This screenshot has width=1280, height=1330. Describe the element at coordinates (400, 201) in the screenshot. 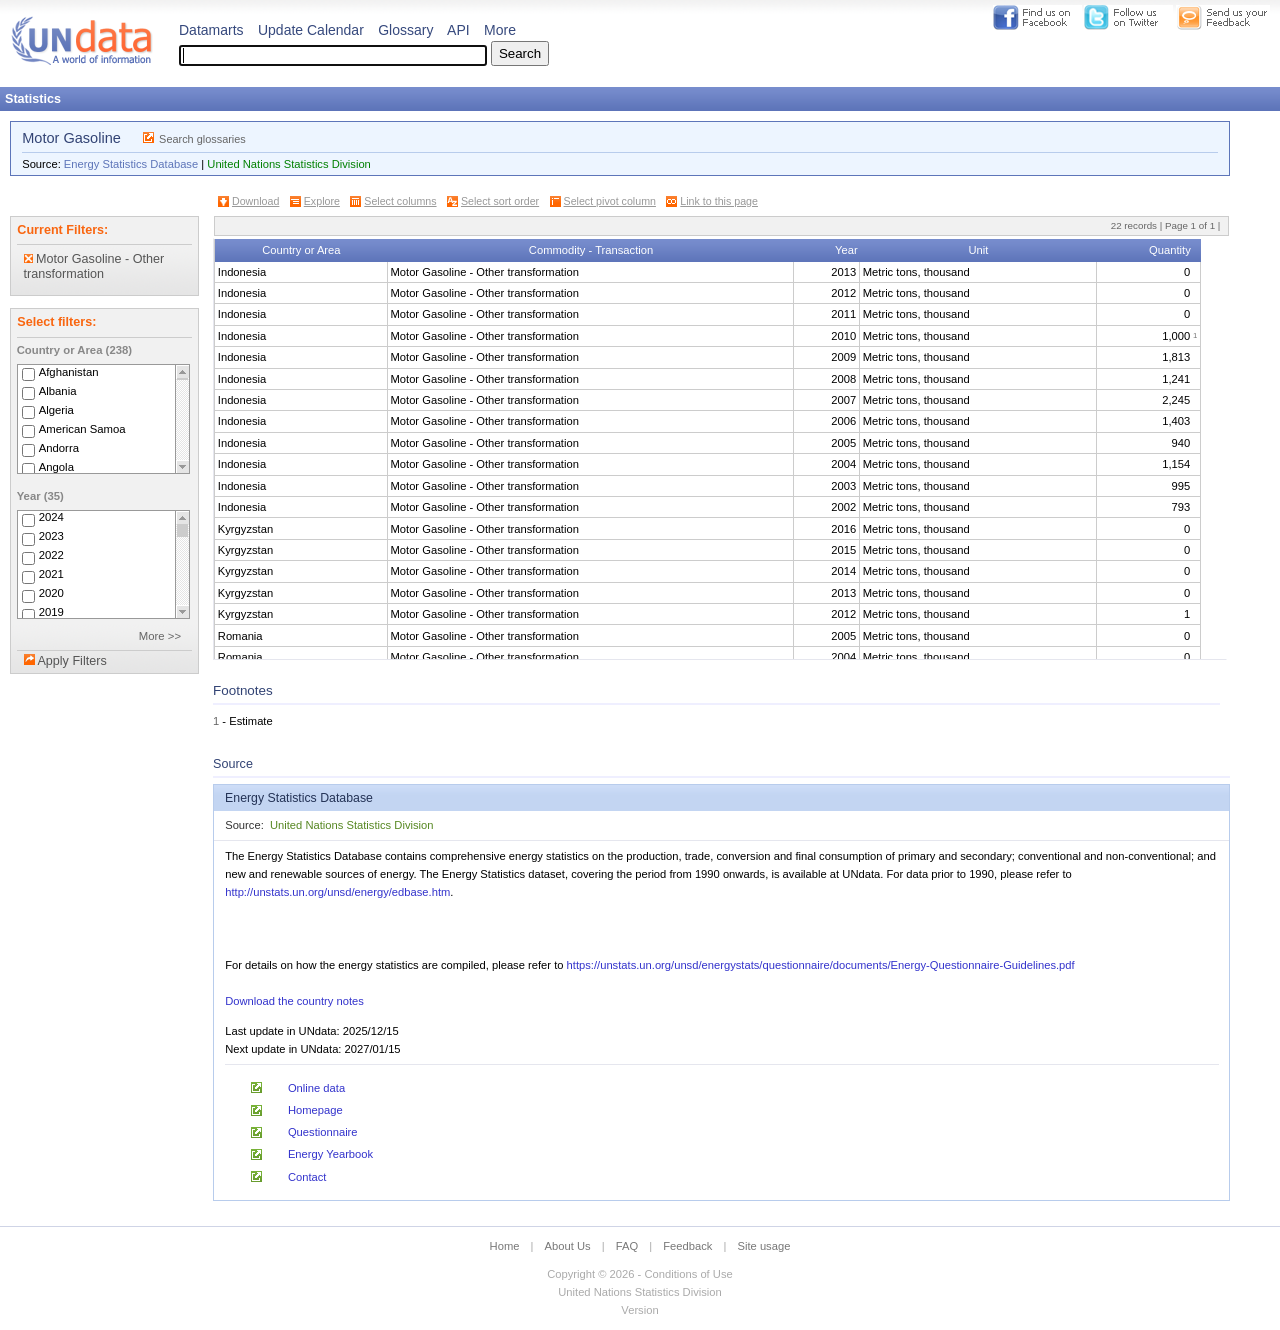

I see `Select columns` at that location.